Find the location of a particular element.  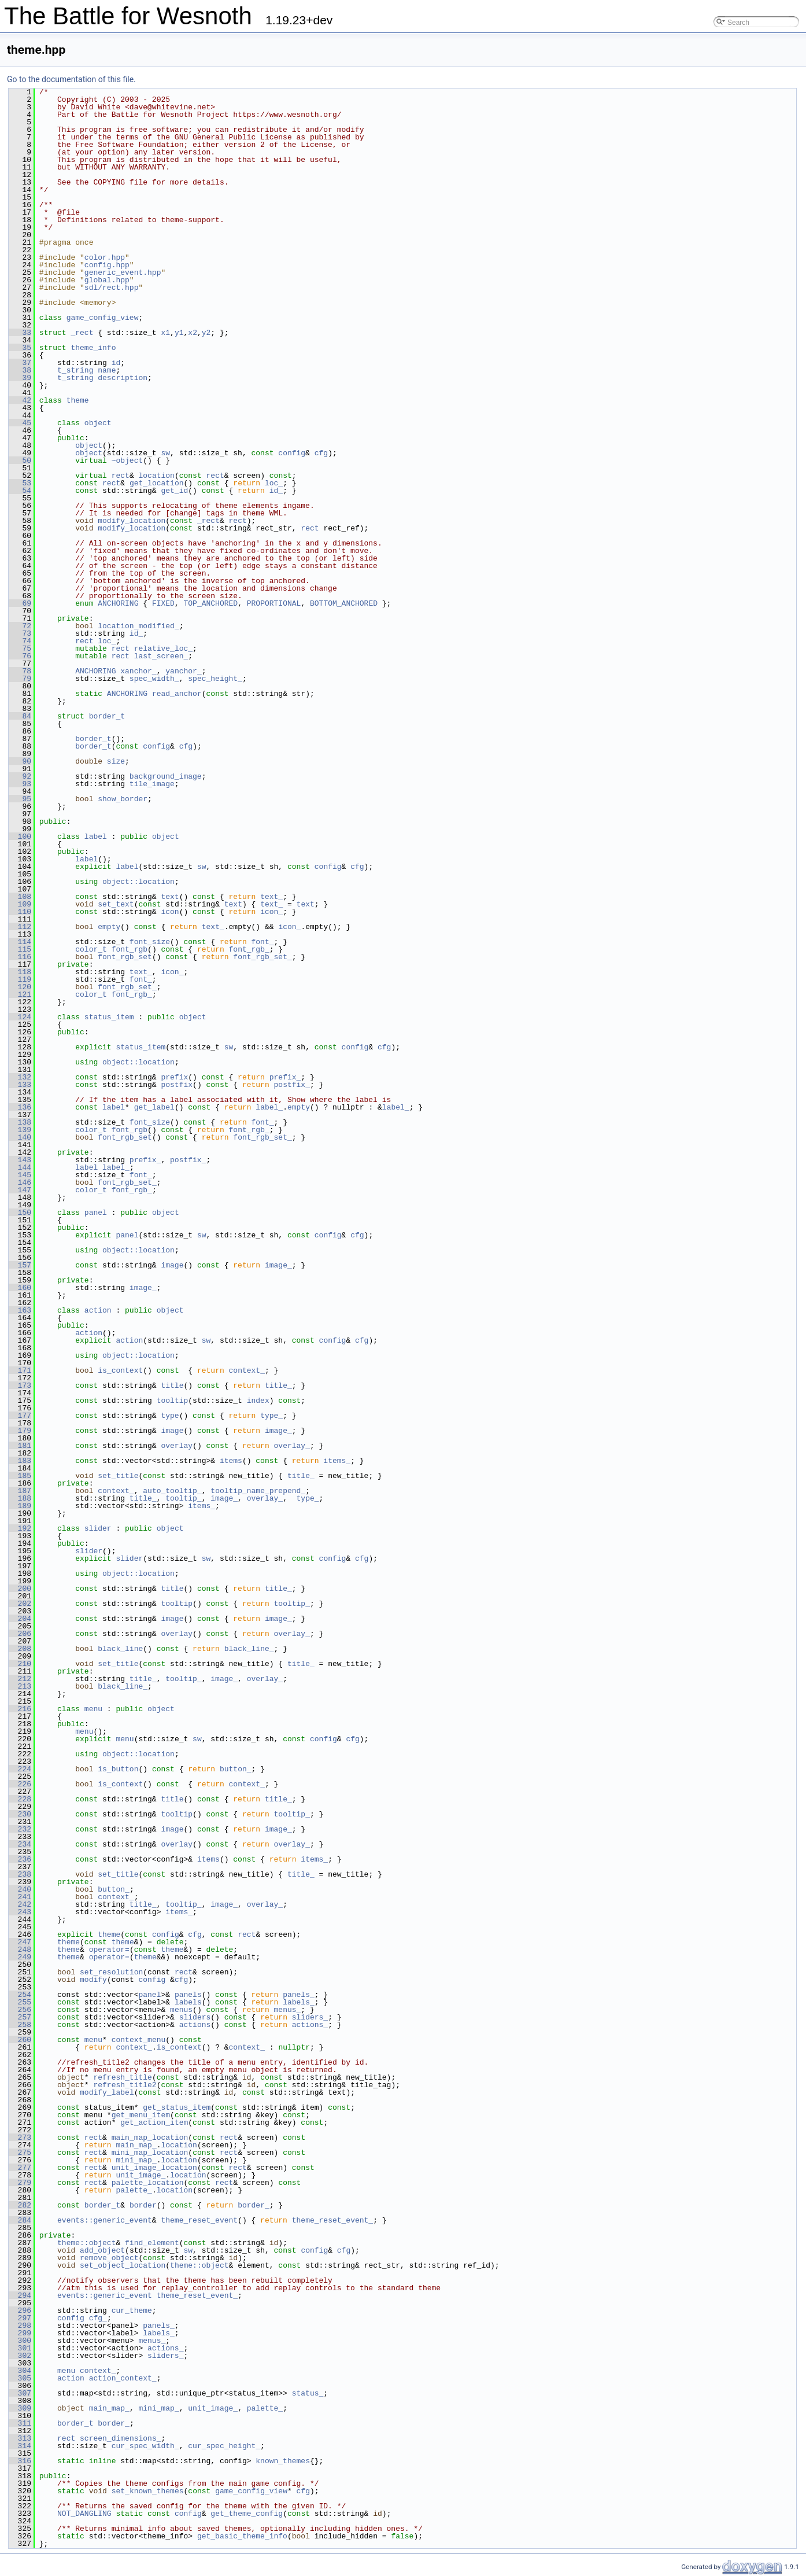

show_border is located at coordinates (122, 799).